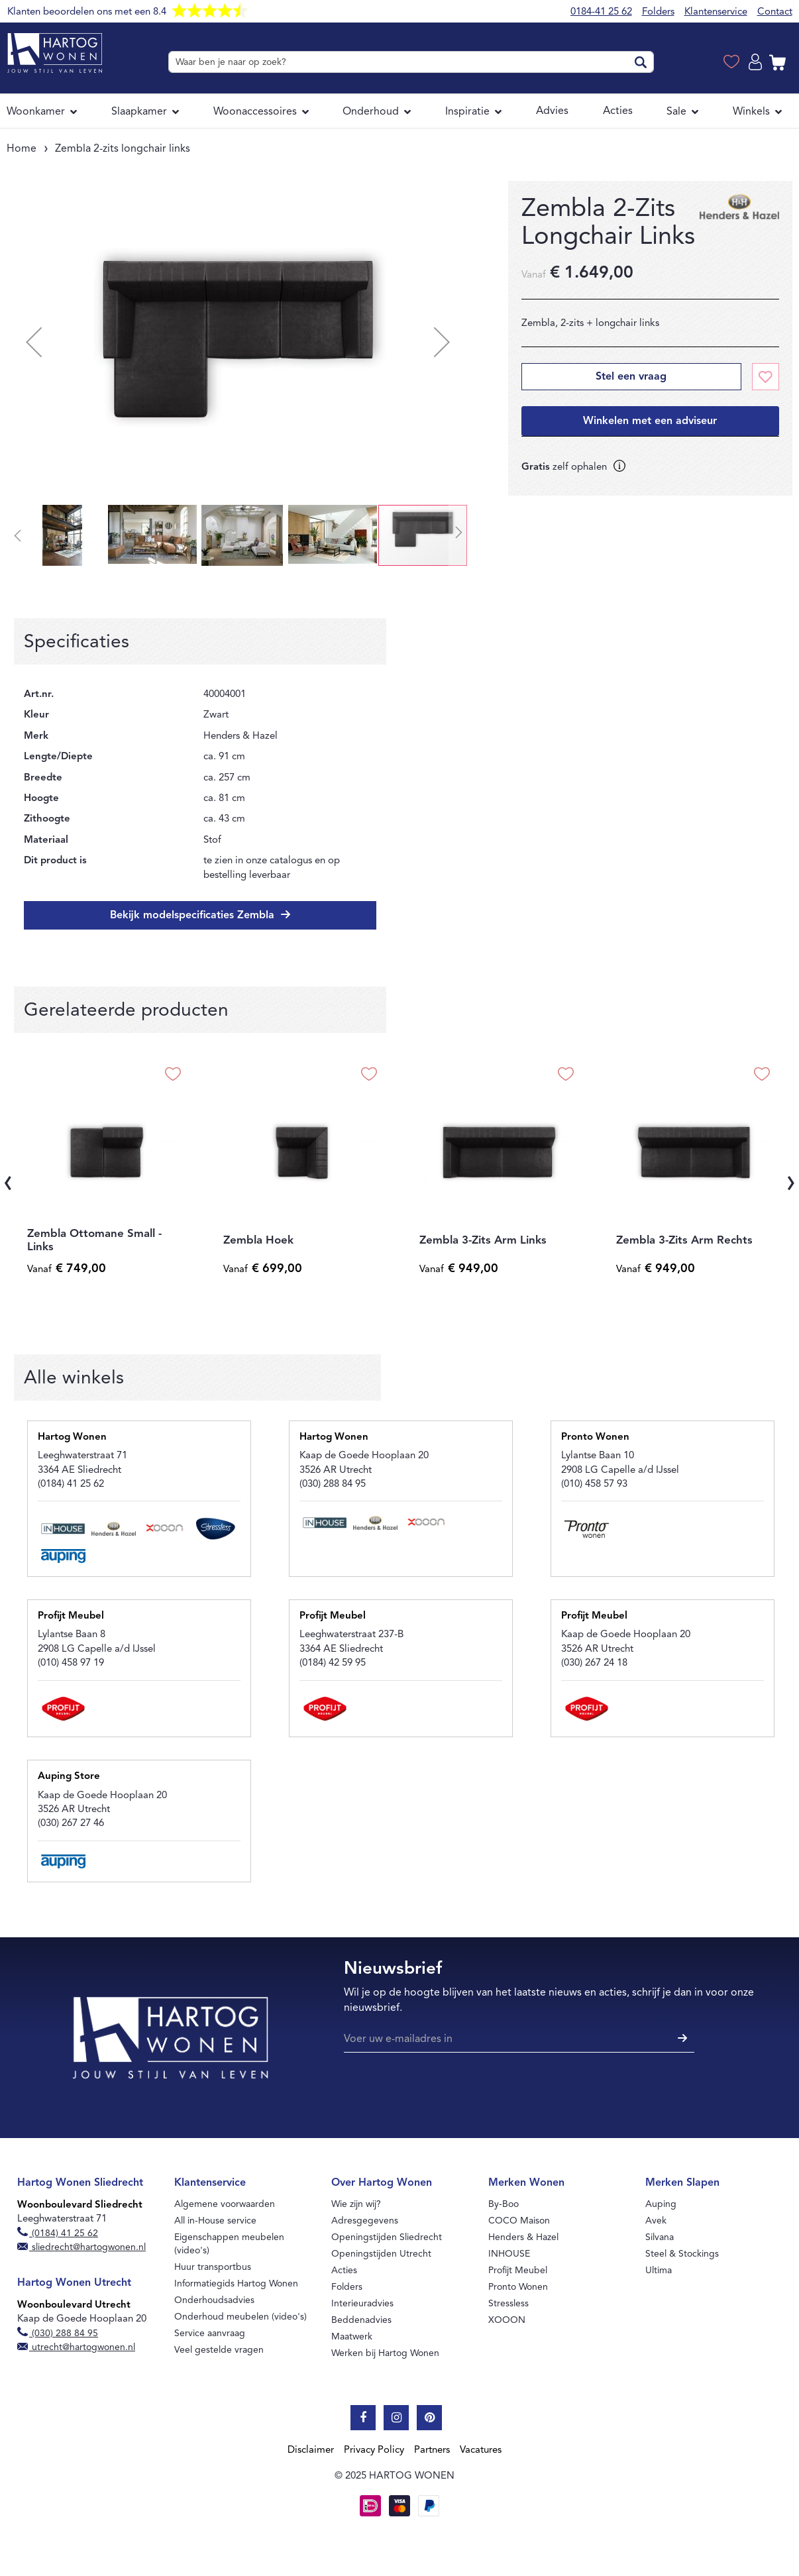 This screenshot has height=2576, width=799. Describe the element at coordinates (601, 11) in the screenshot. I see `0184-41 25 62` at that location.